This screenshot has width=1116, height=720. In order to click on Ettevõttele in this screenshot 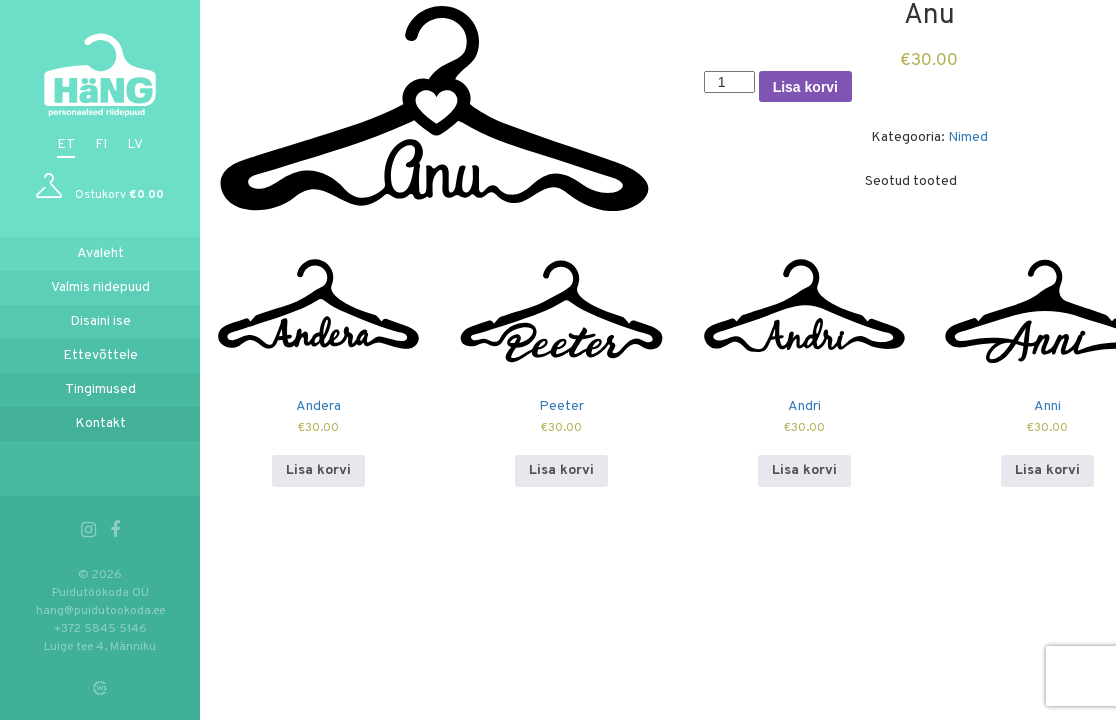, I will do `click(100, 355)`.